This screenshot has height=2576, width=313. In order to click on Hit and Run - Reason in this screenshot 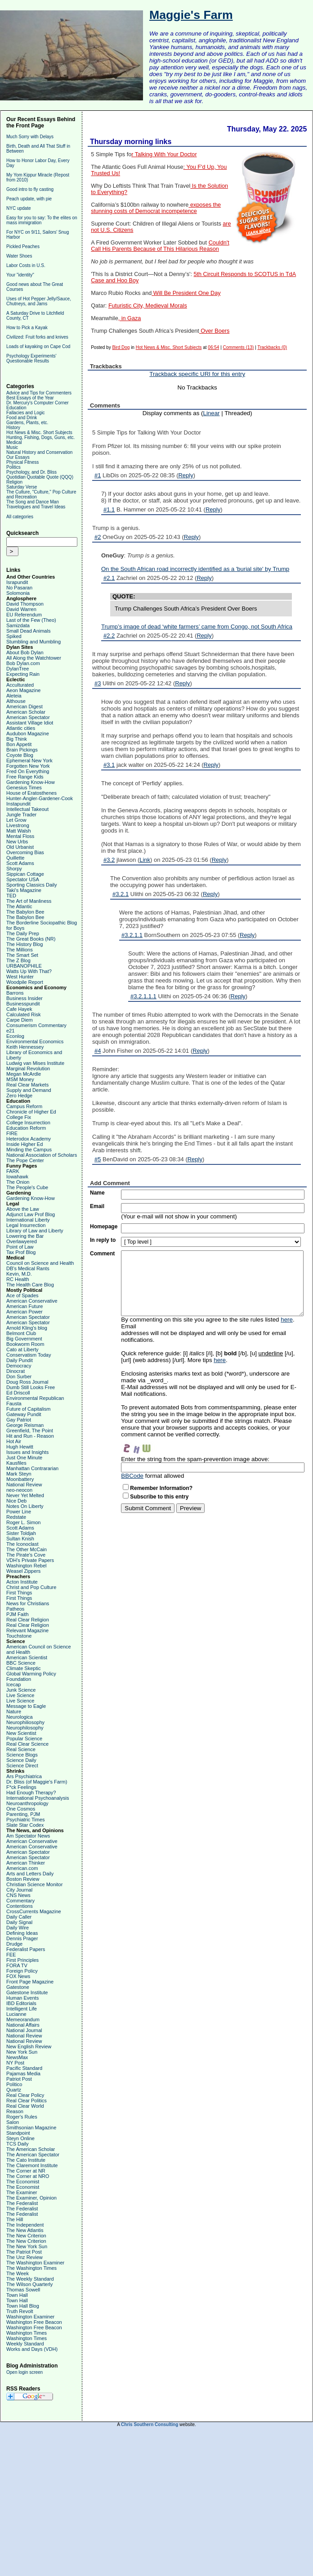, I will do `click(30, 1436)`.